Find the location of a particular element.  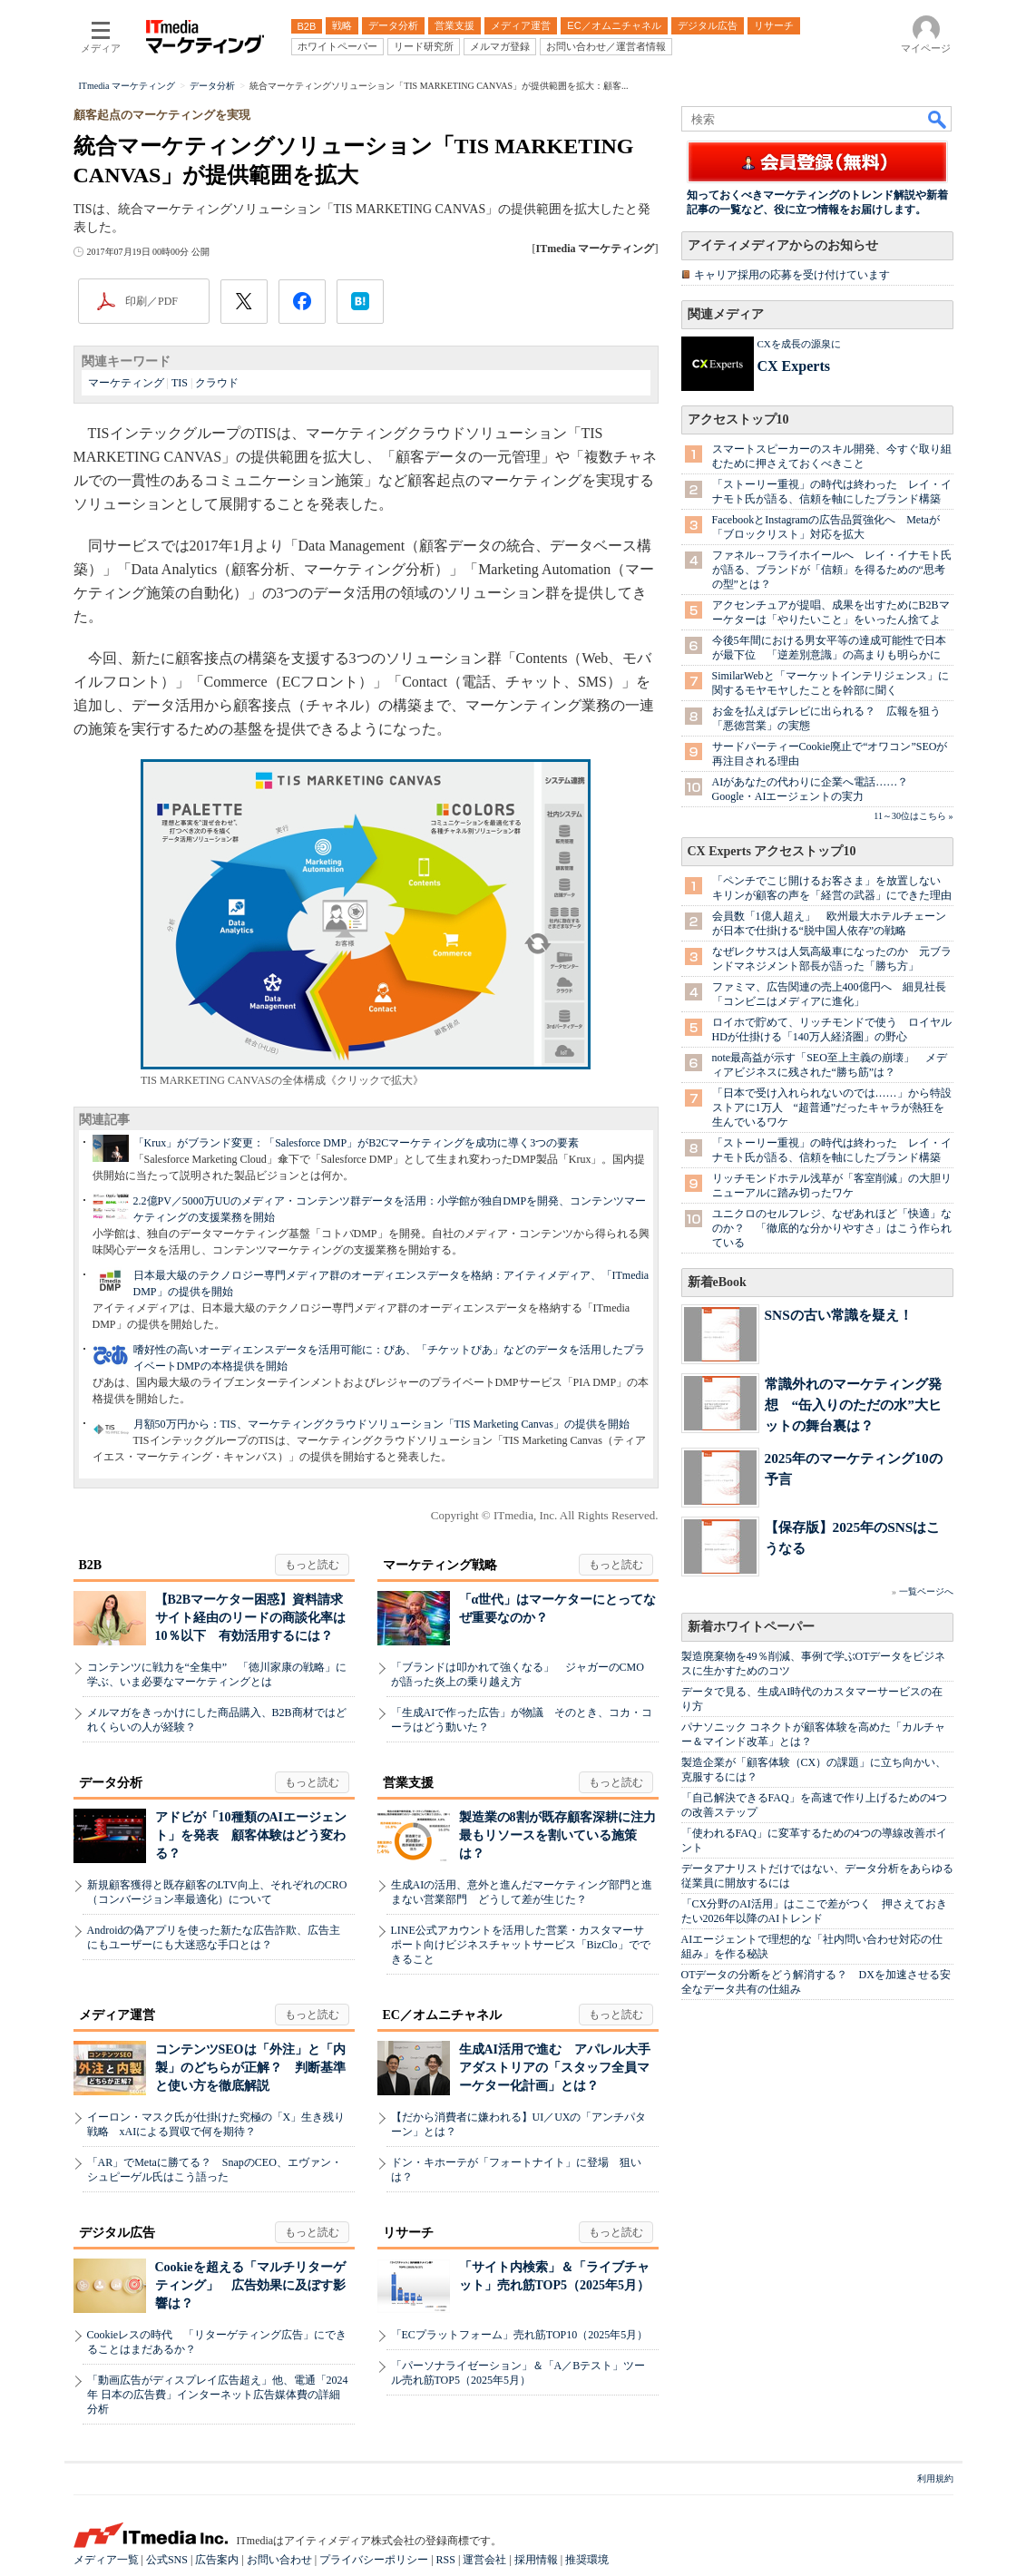

メディア一覧 is located at coordinates (106, 2559).